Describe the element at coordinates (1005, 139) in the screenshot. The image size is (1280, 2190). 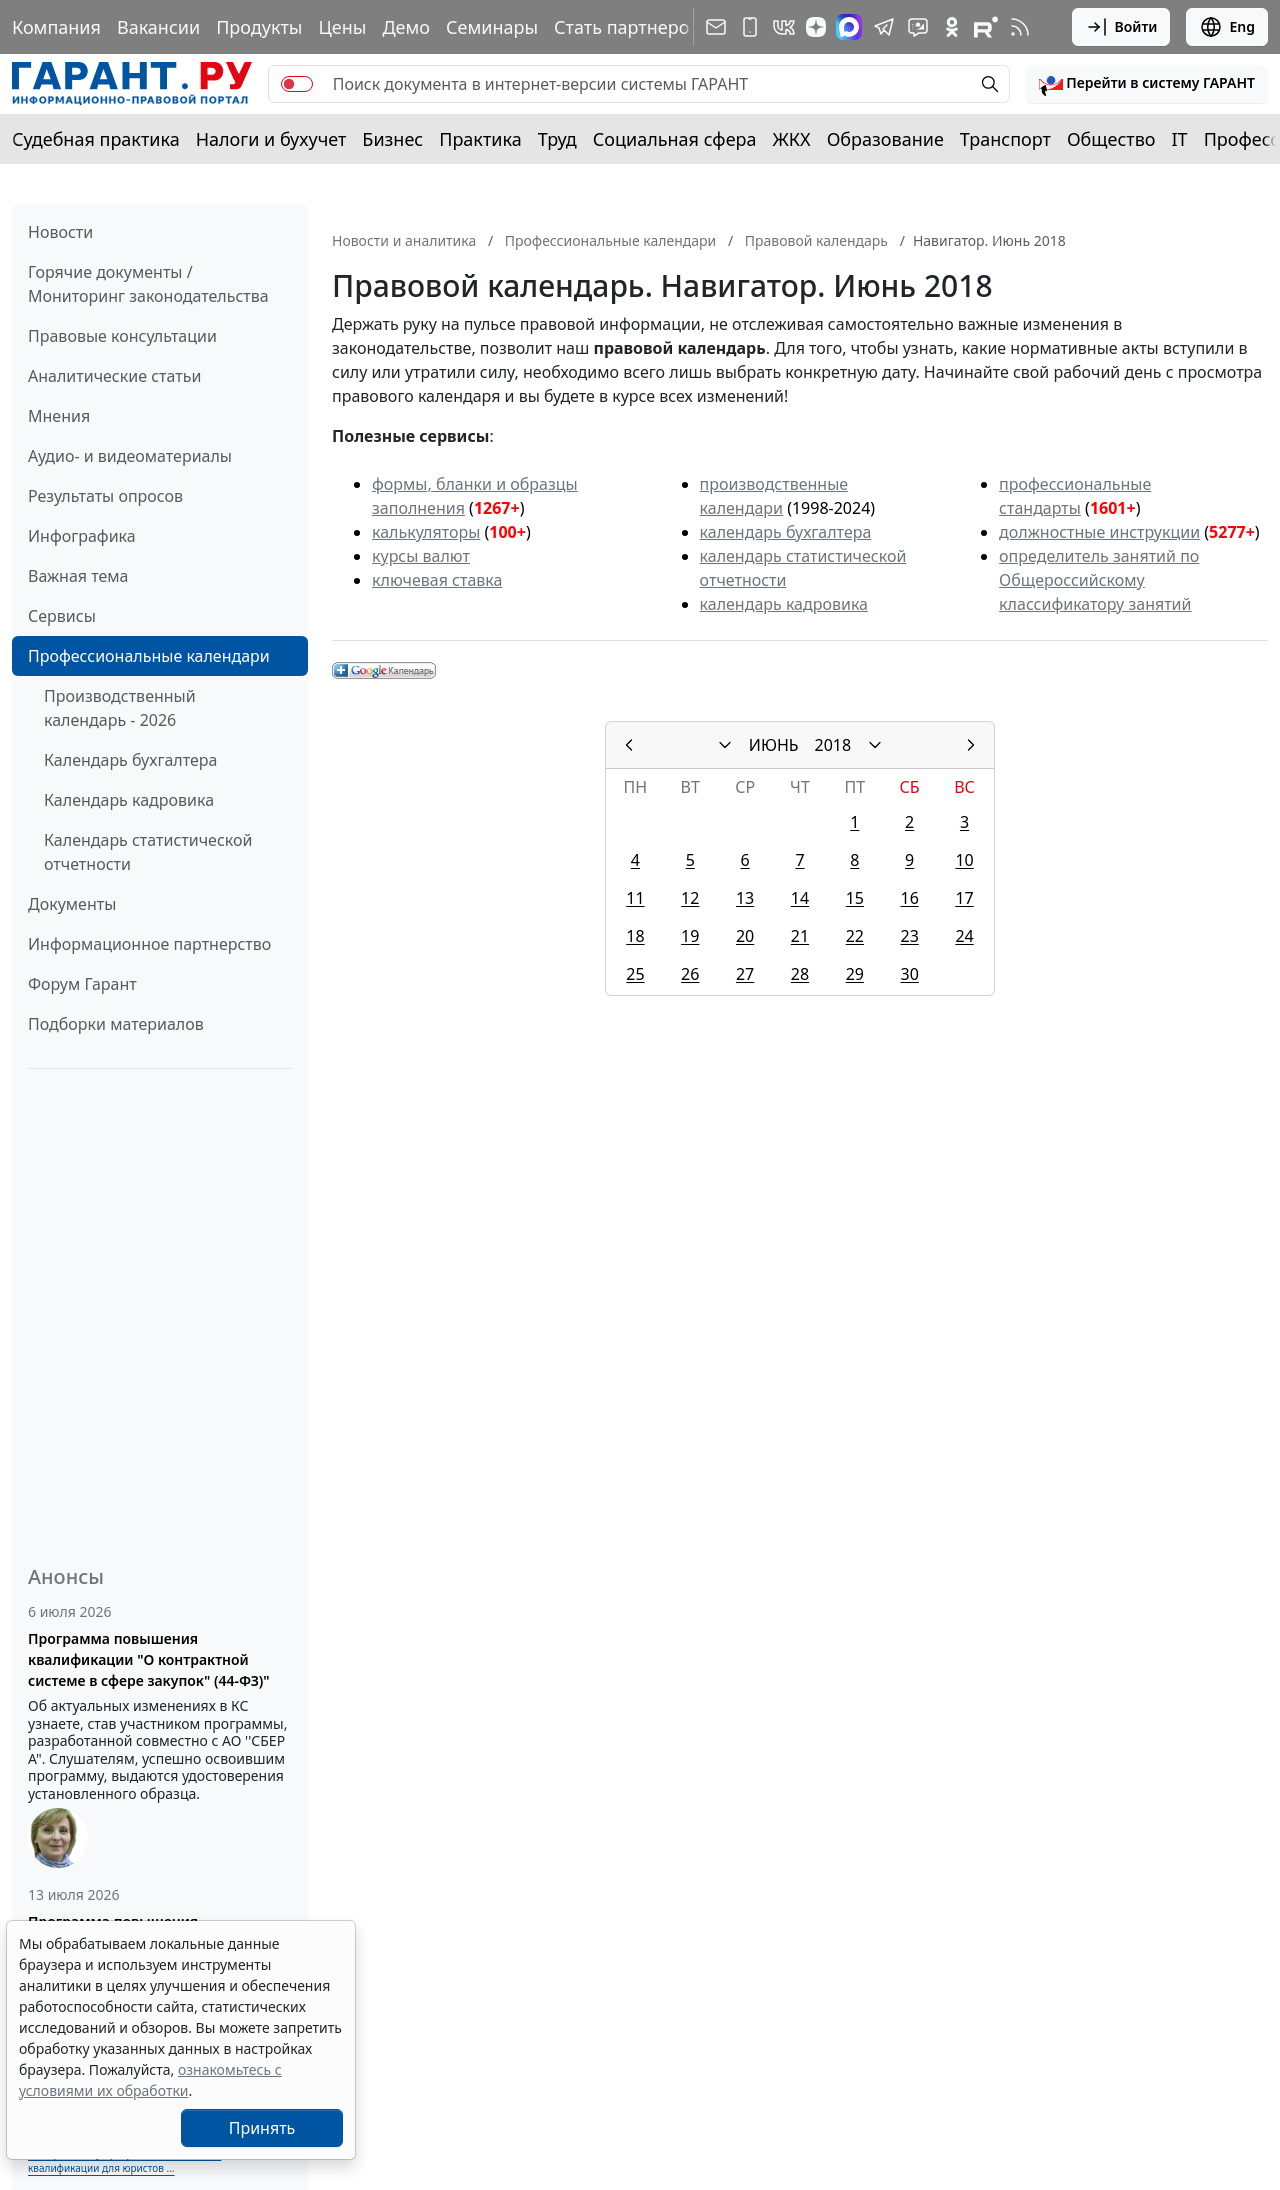
I see `Транспорт` at that location.